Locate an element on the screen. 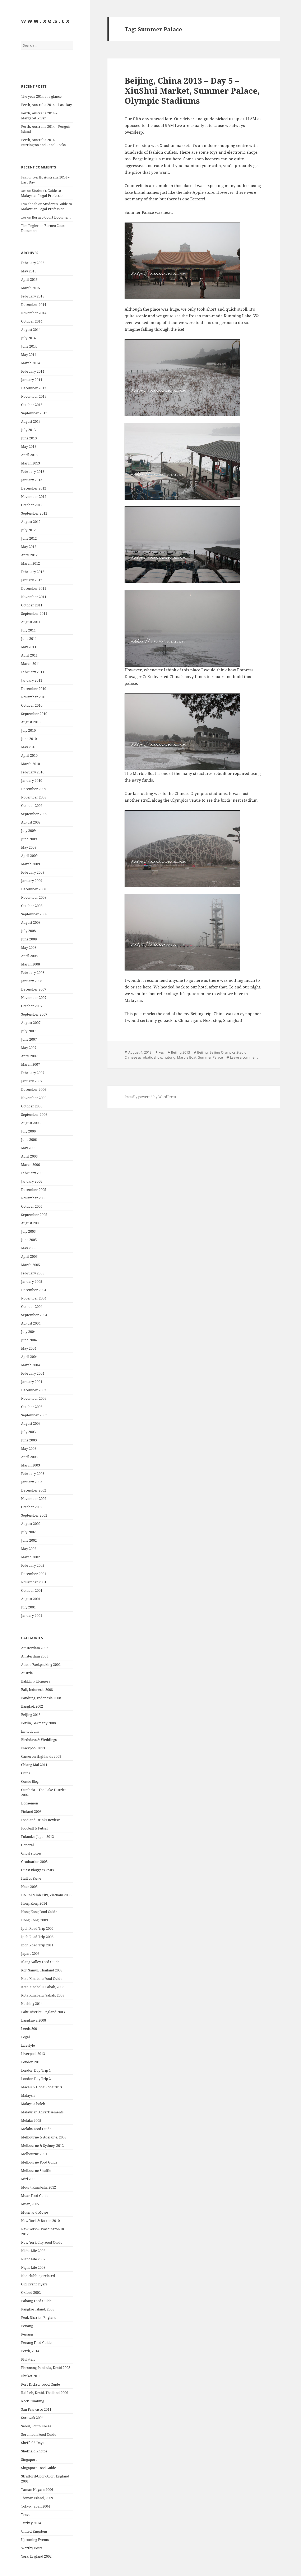 The height and width of the screenshot is (2576, 301). March 2008 is located at coordinates (30, 964).